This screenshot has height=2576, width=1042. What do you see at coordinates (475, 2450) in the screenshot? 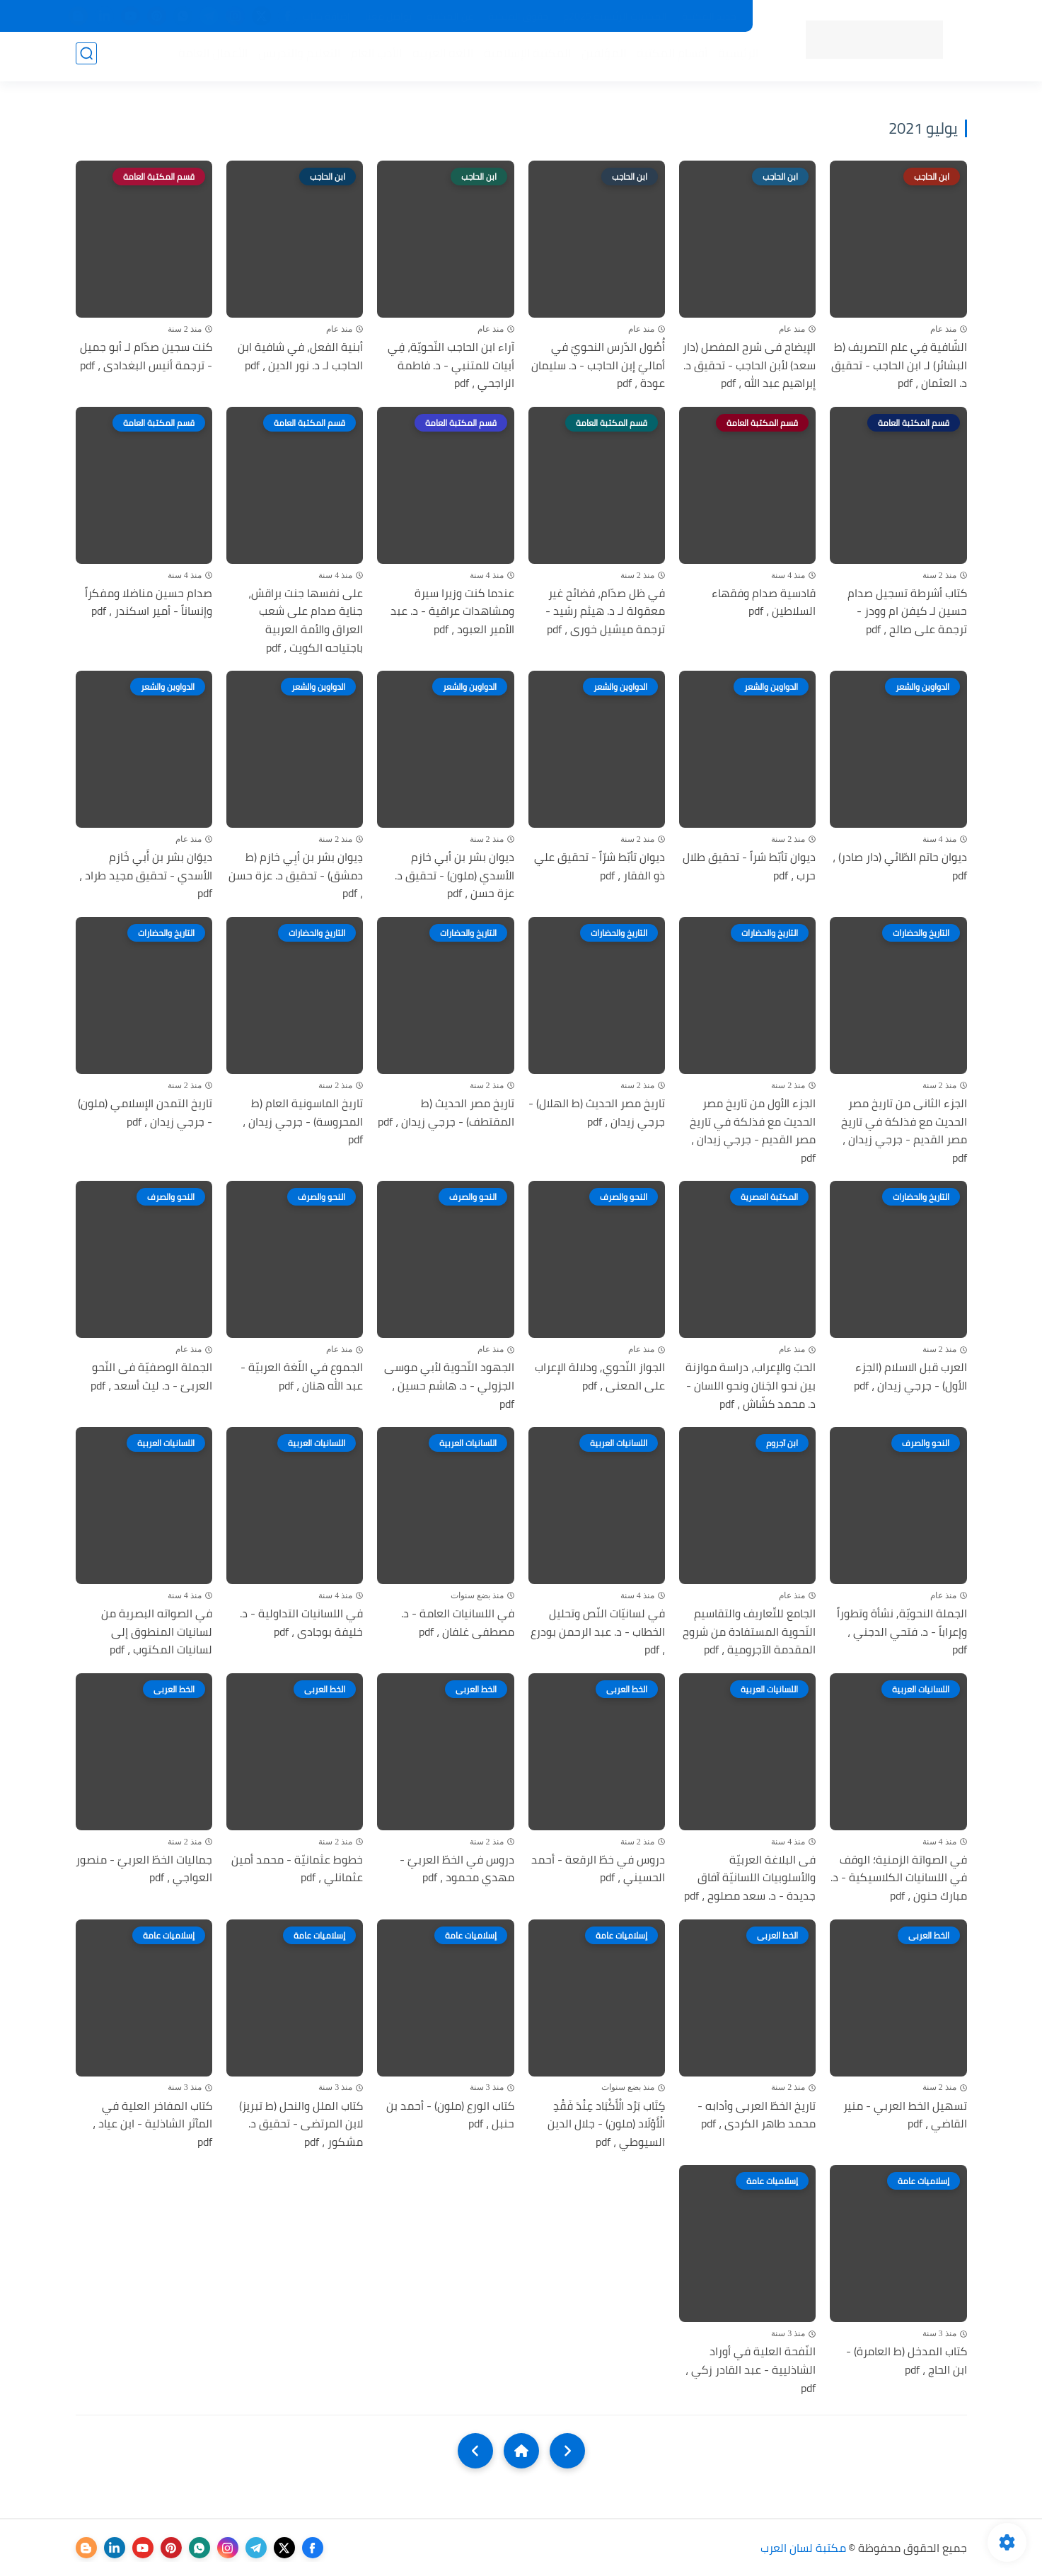
I see `[NextUrl]` at bounding box center [475, 2450].